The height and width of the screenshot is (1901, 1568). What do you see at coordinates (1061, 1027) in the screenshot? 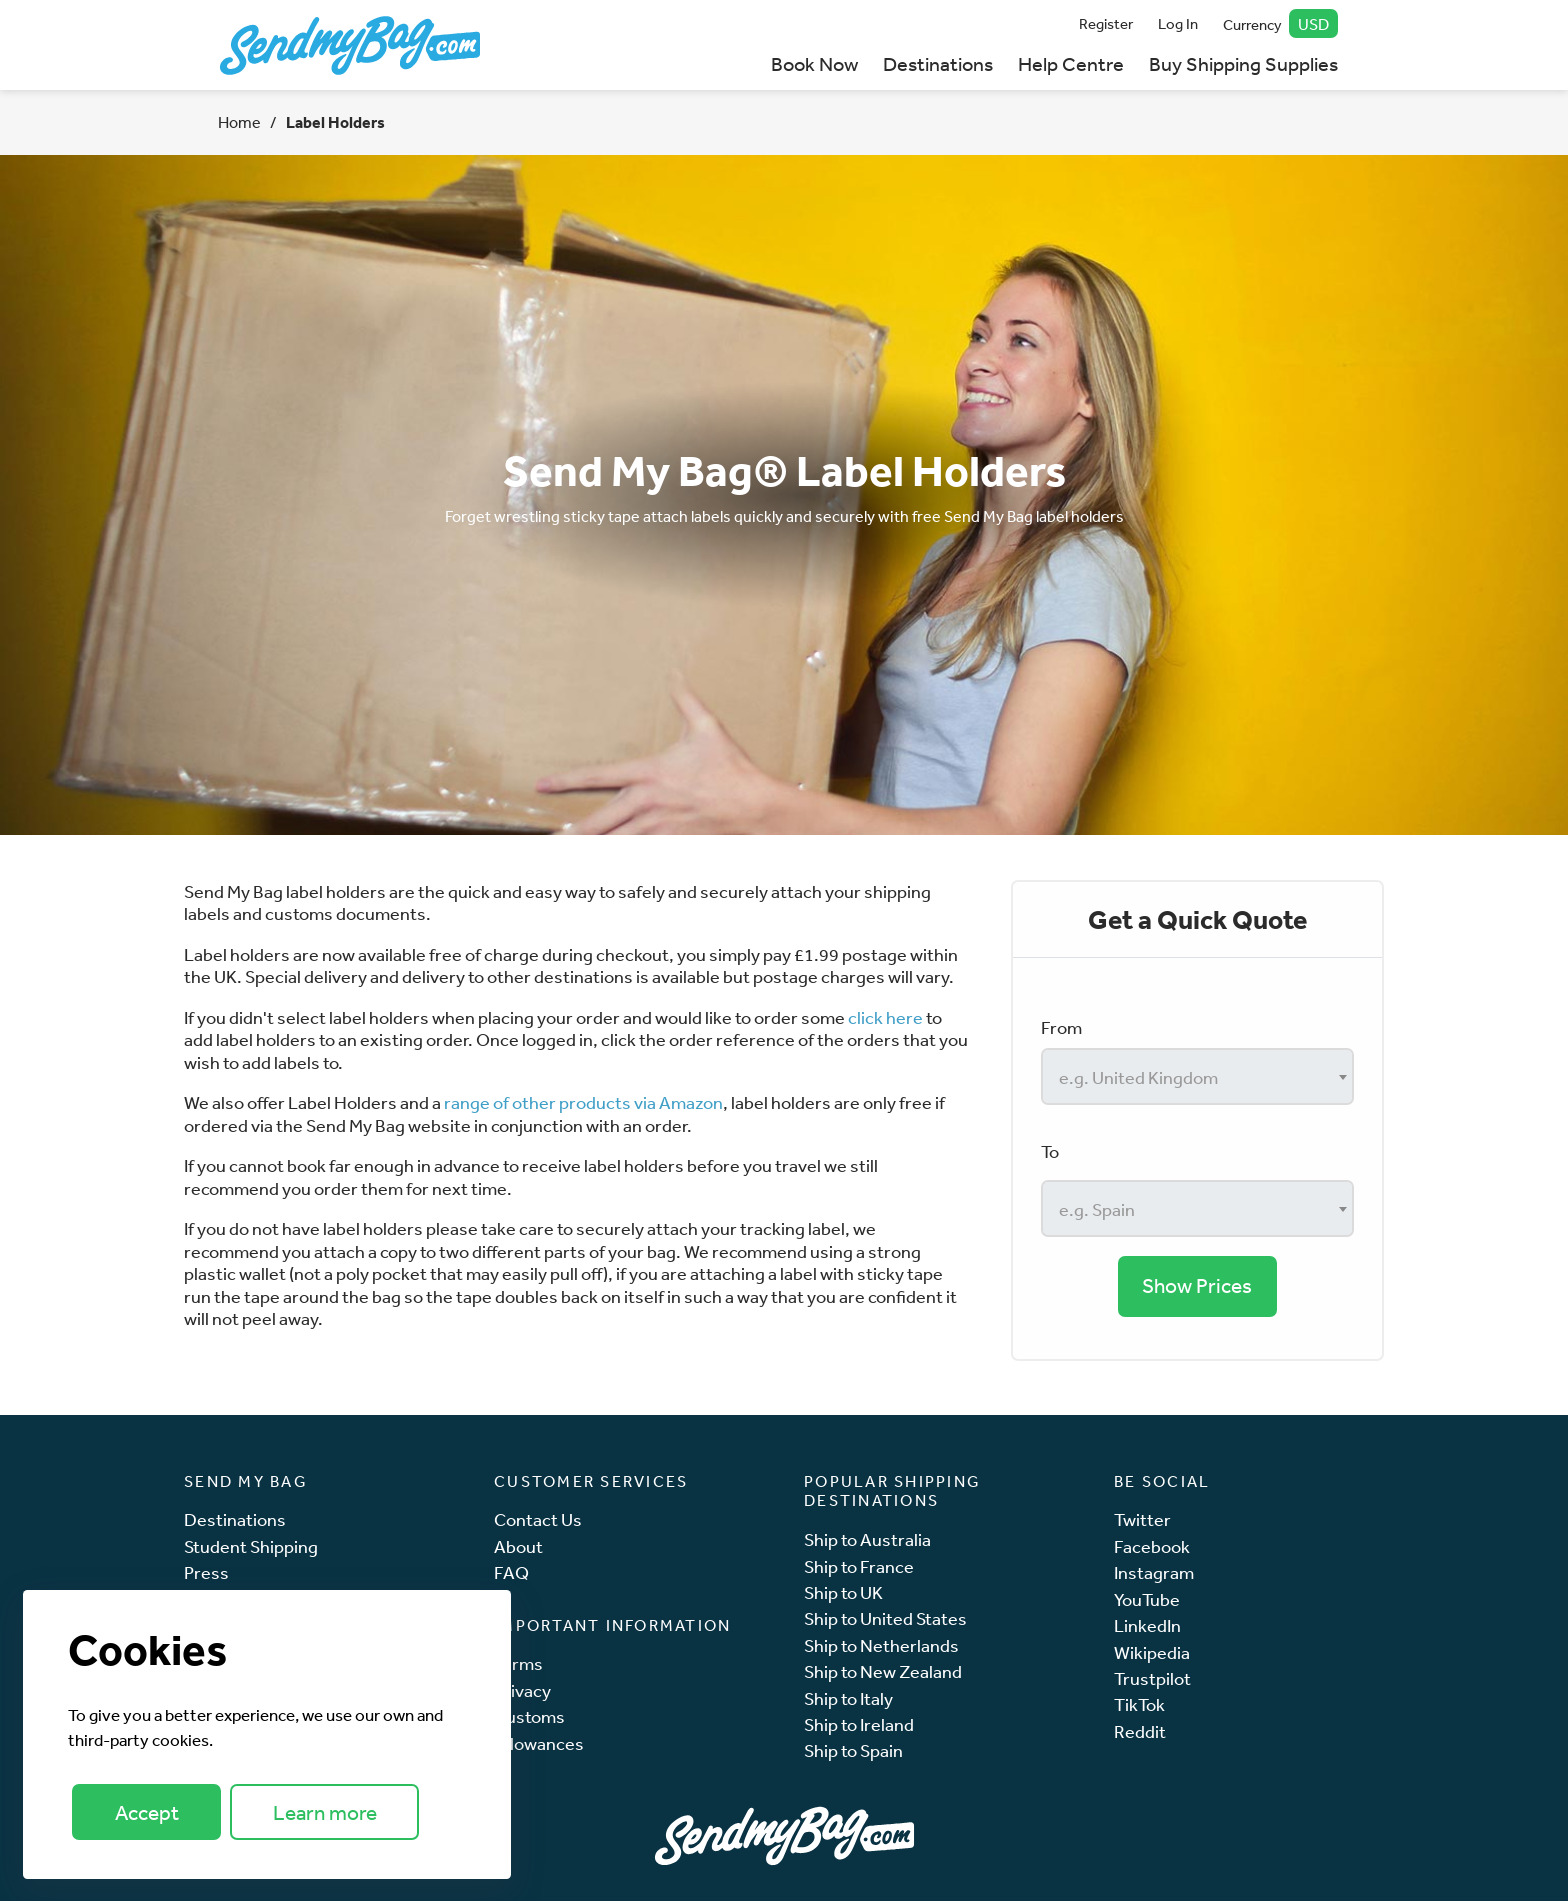
I see `From` at bounding box center [1061, 1027].